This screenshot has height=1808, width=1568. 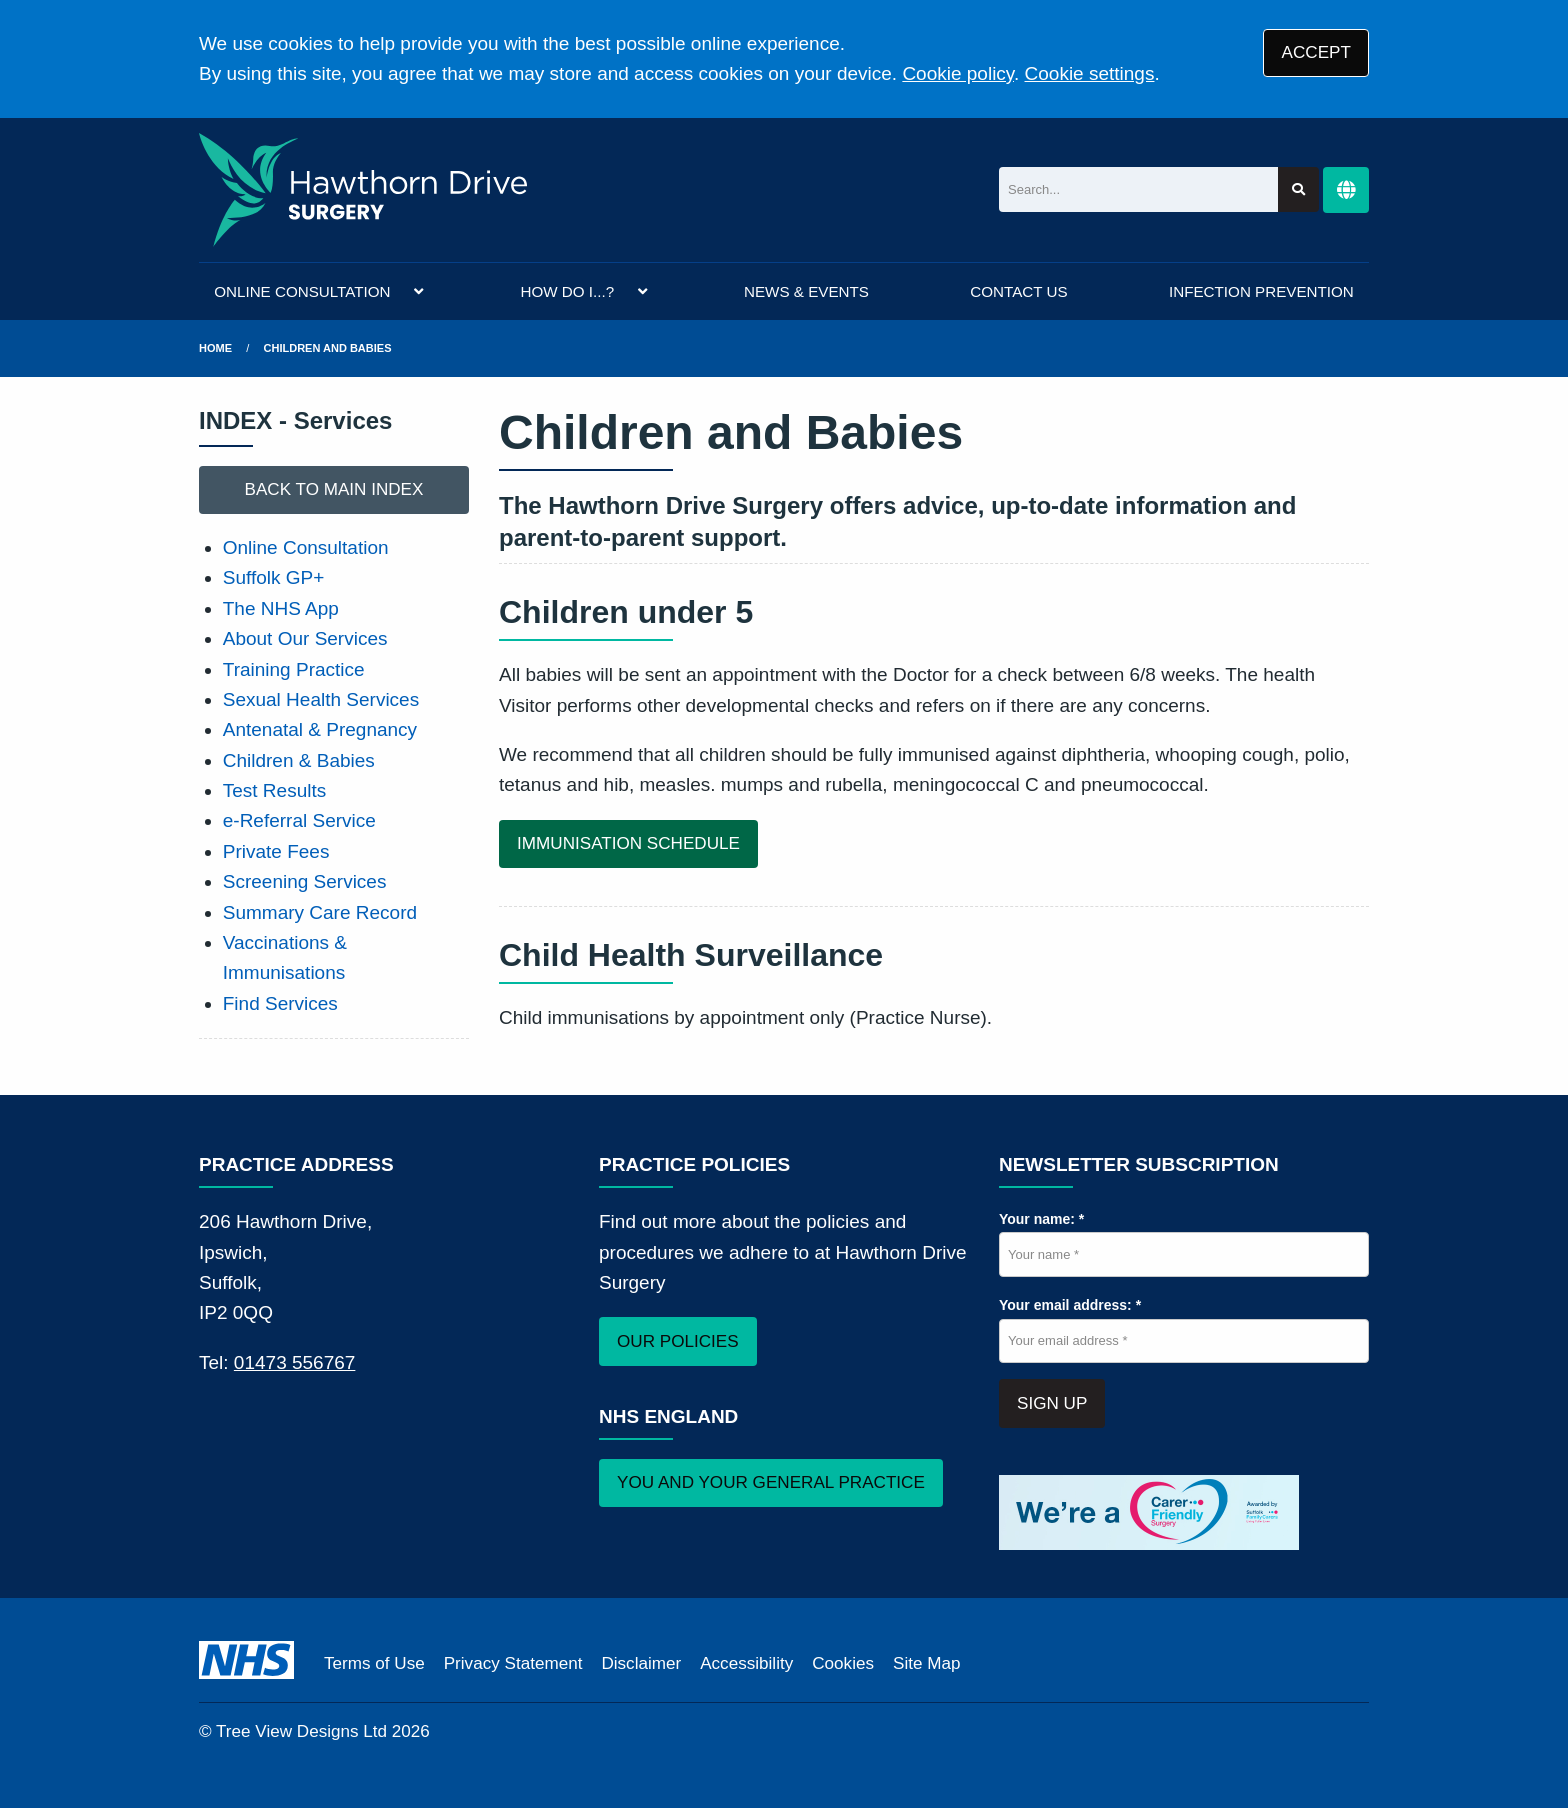 I want to click on 01473 556767, so click(x=295, y=1362).